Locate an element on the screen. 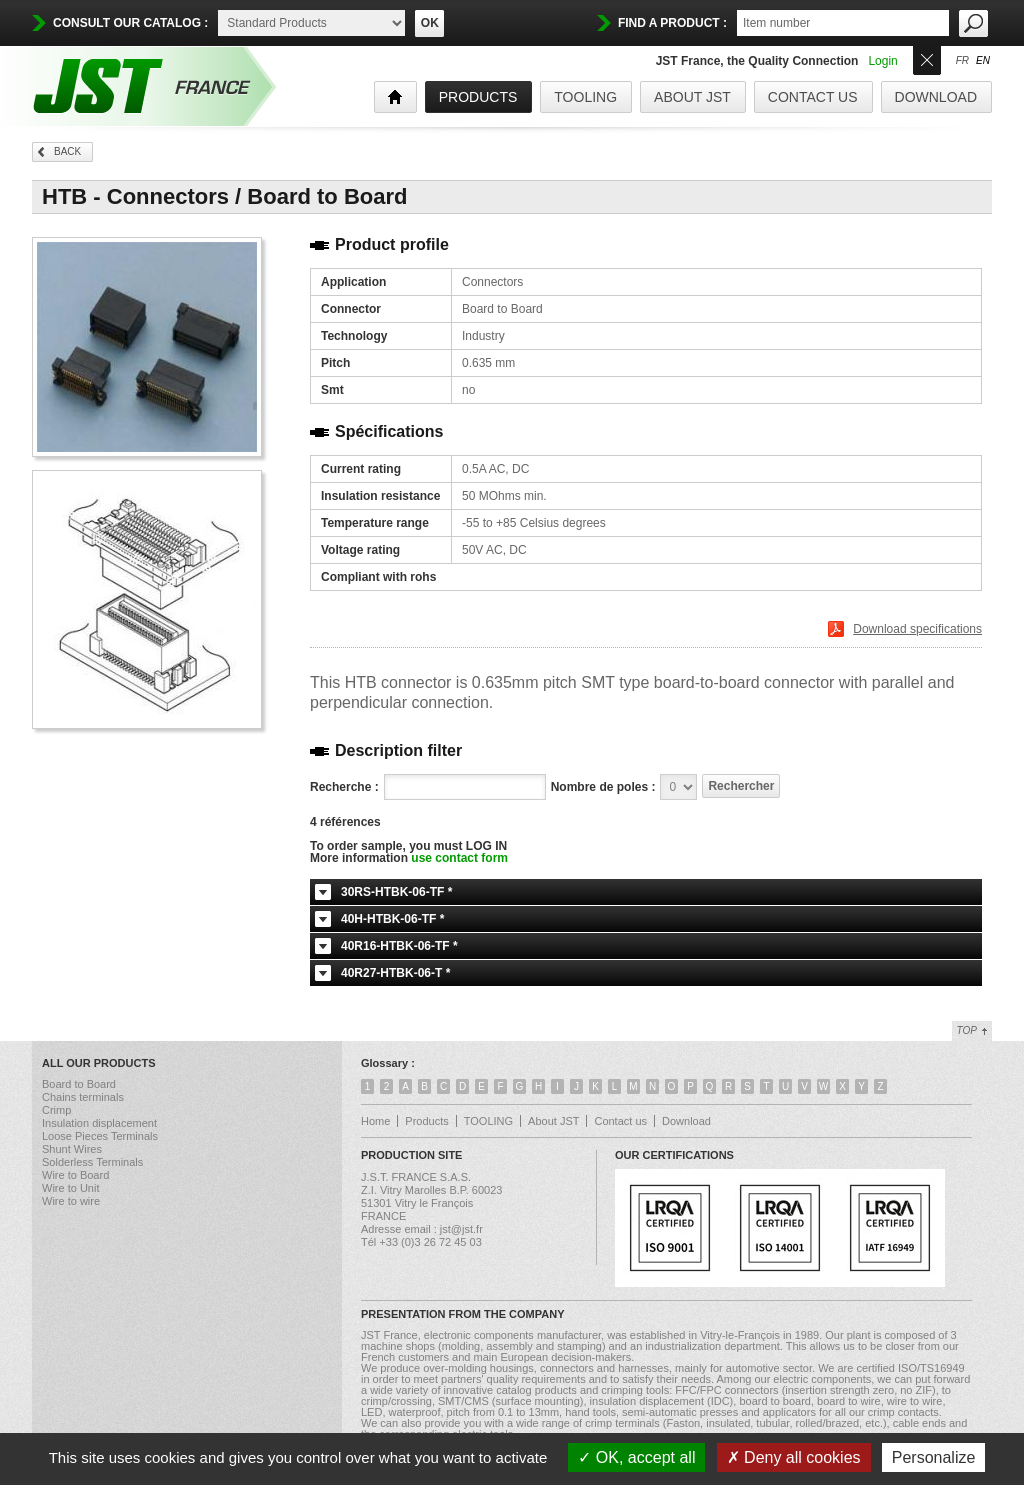 The width and height of the screenshot is (1024, 1485). Personalize is located at coordinates (934, 1457).